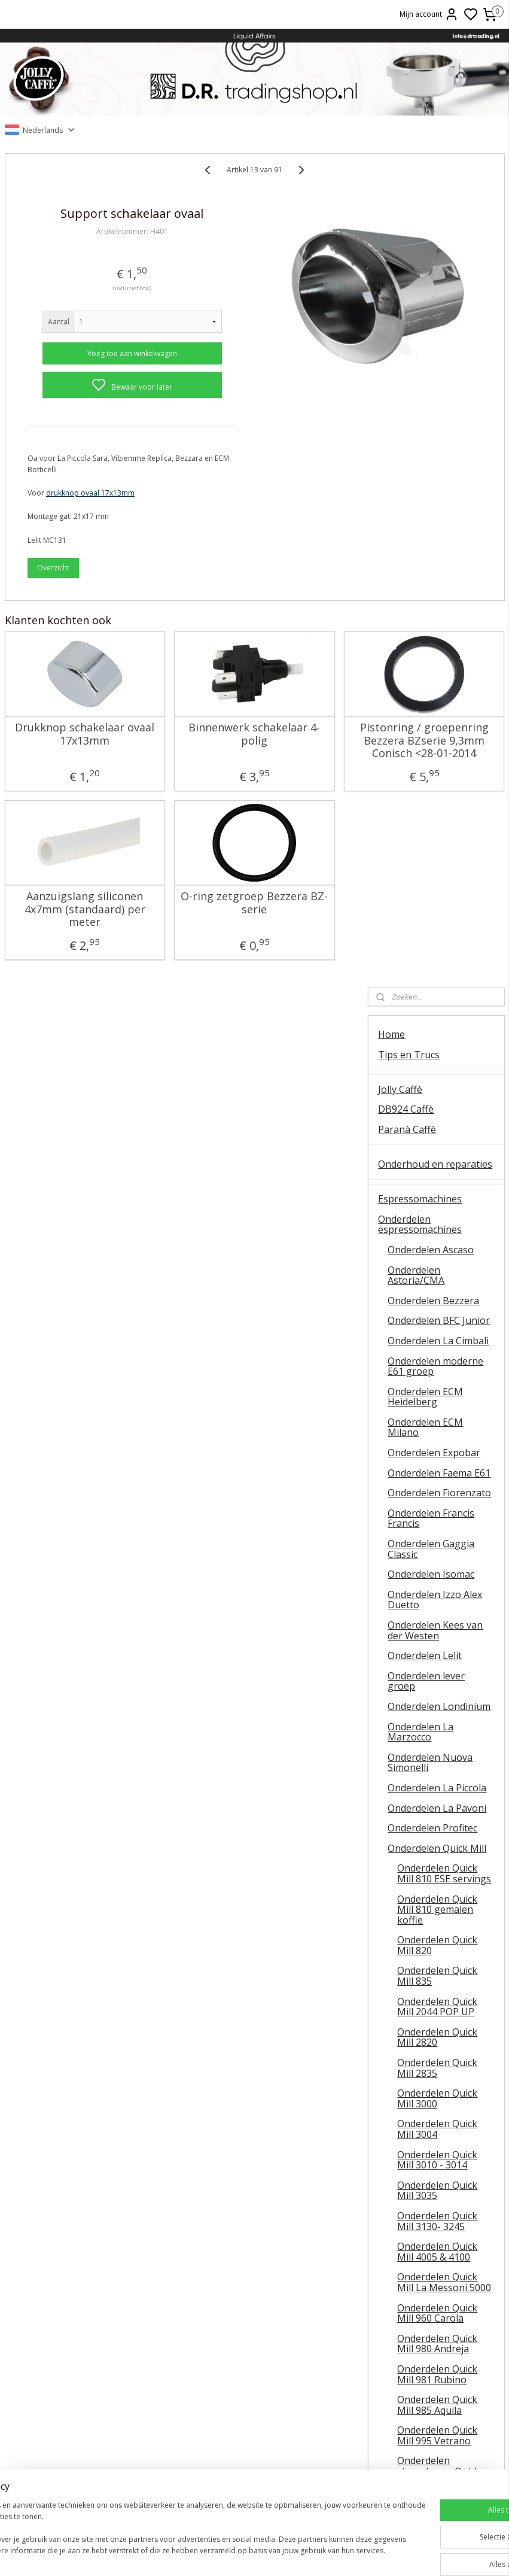 The width and height of the screenshot is (509, 2576). What do you see at coordinates (409, 220) in the screenshot?
I see `Tips en Trucs` at bounding box center [409, 220].